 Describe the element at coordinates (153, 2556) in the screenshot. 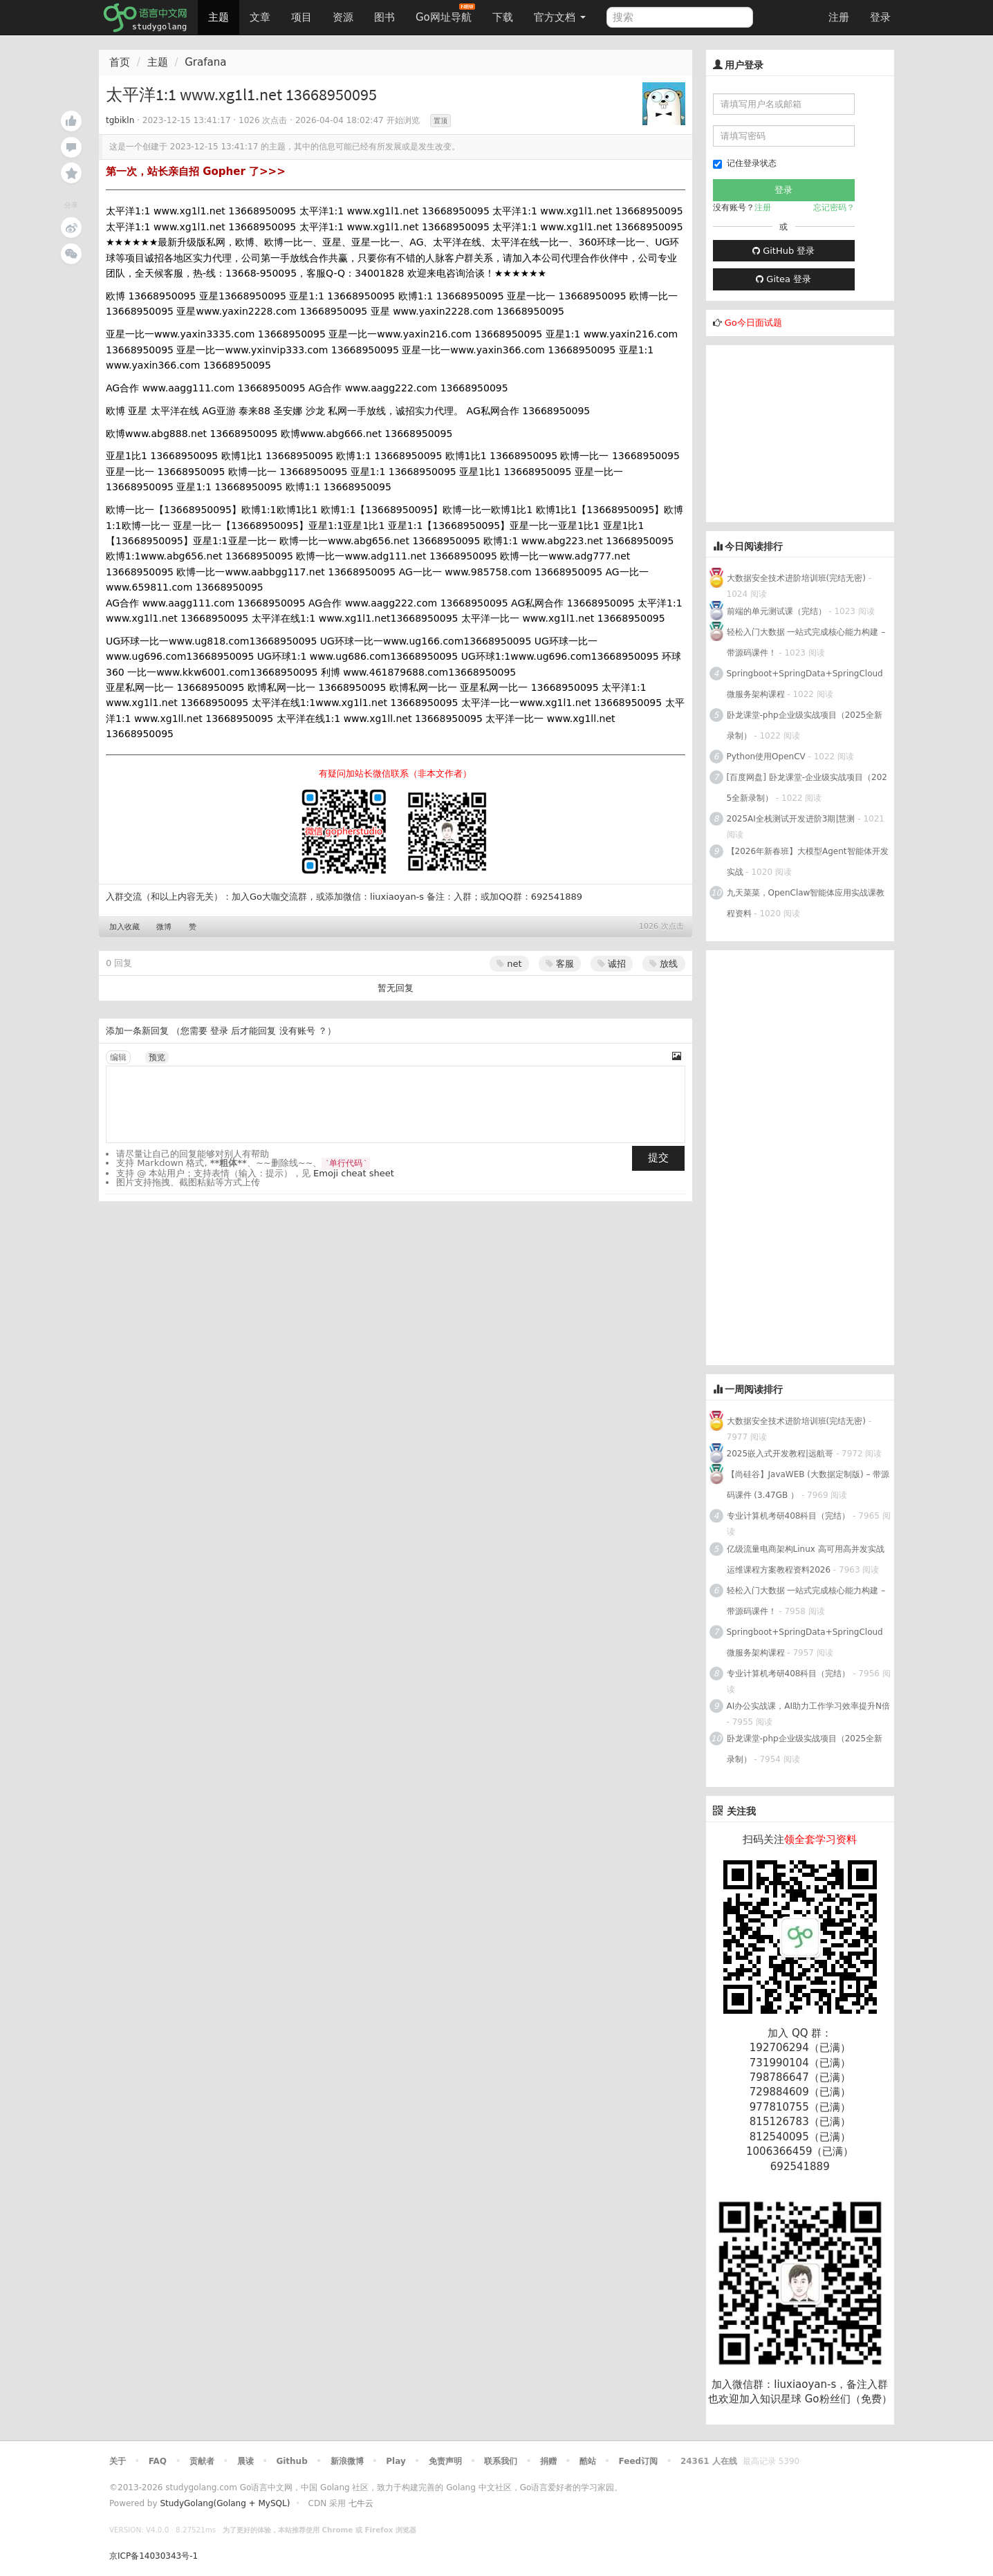

I see `京ICP备14030343号-1` at that location.